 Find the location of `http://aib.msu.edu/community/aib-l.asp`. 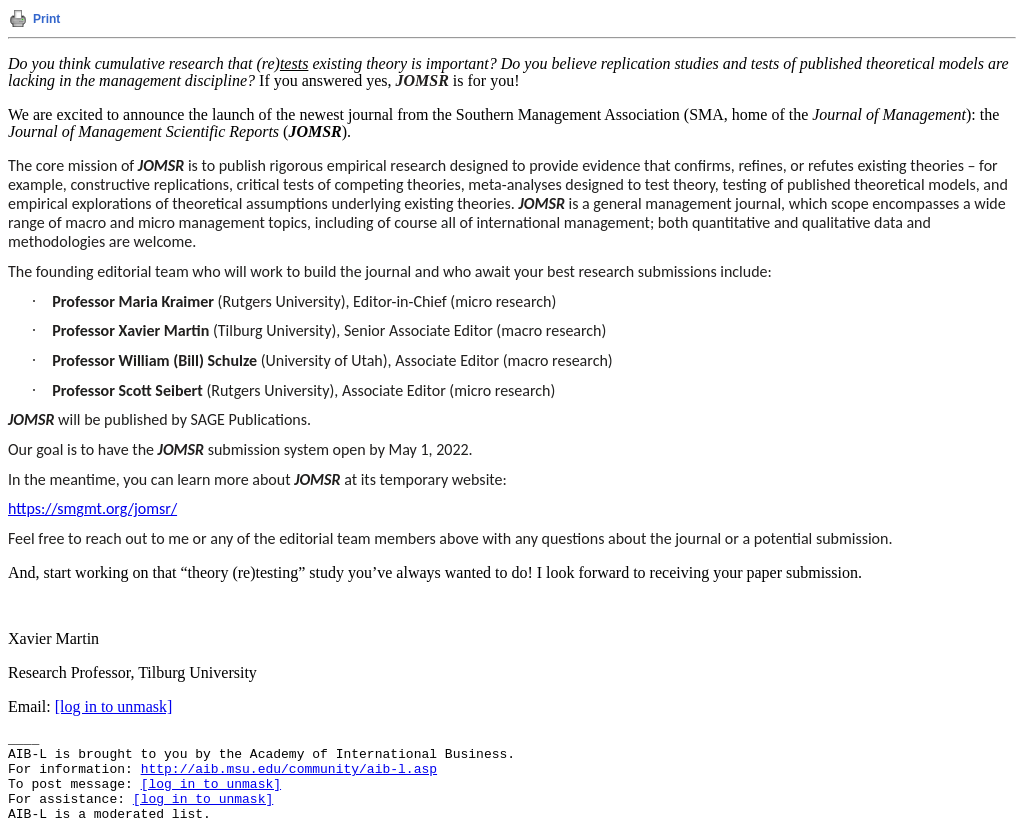

http://aib.msu.edu/community/aib-l.asp is located at coordinates (289, 769).